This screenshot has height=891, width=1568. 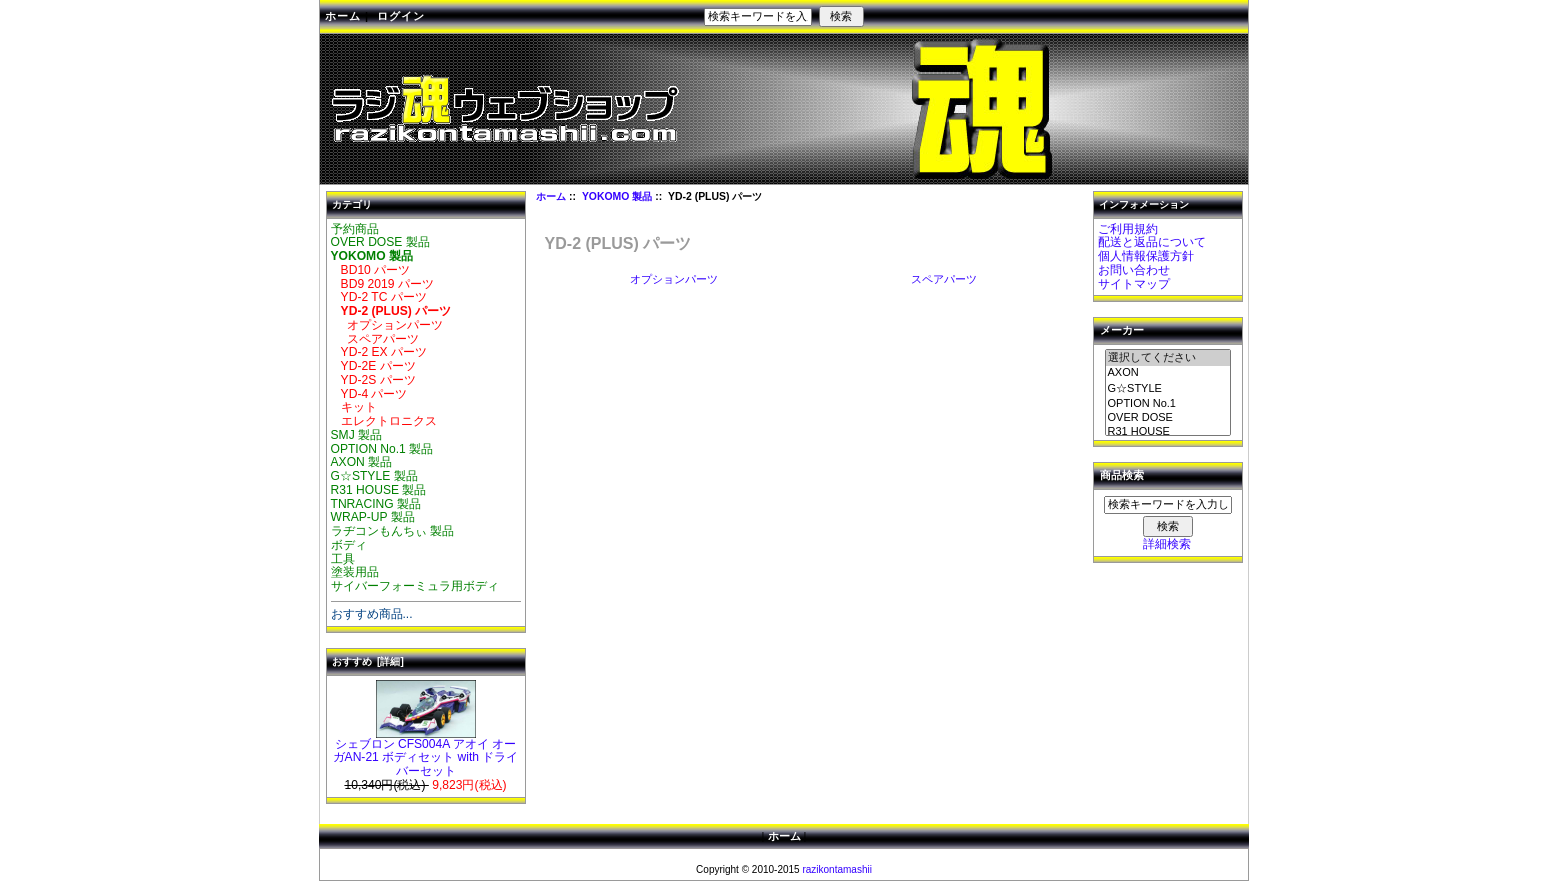 I want to click on OVER DOSE 製品, so click(x=380, y=242).